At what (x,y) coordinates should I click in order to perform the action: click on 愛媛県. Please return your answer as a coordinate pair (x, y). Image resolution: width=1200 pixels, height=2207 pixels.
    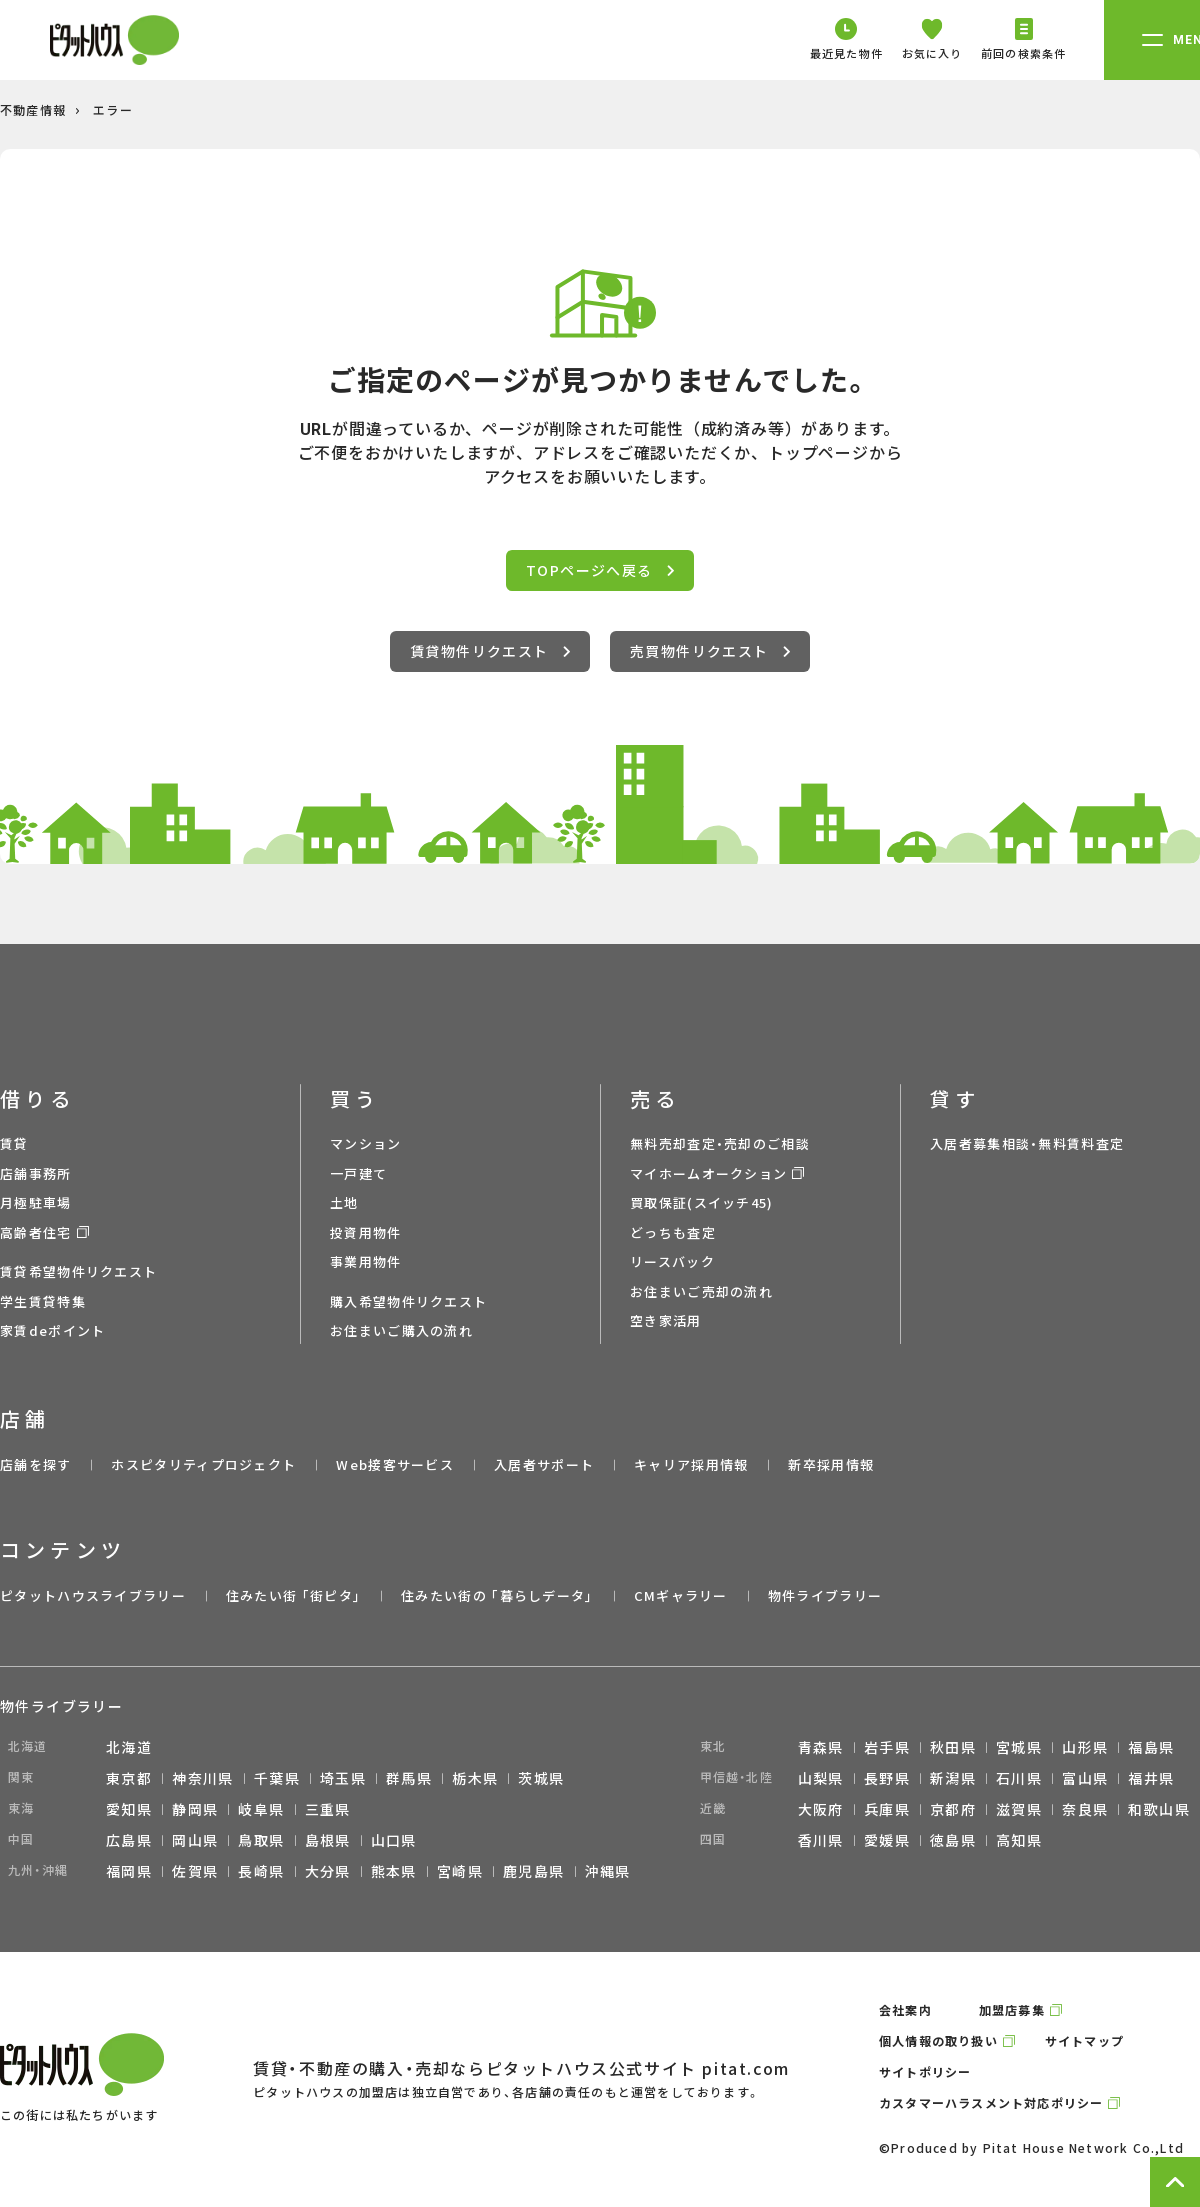
    Looking at the image, I should click on (887, 1840).